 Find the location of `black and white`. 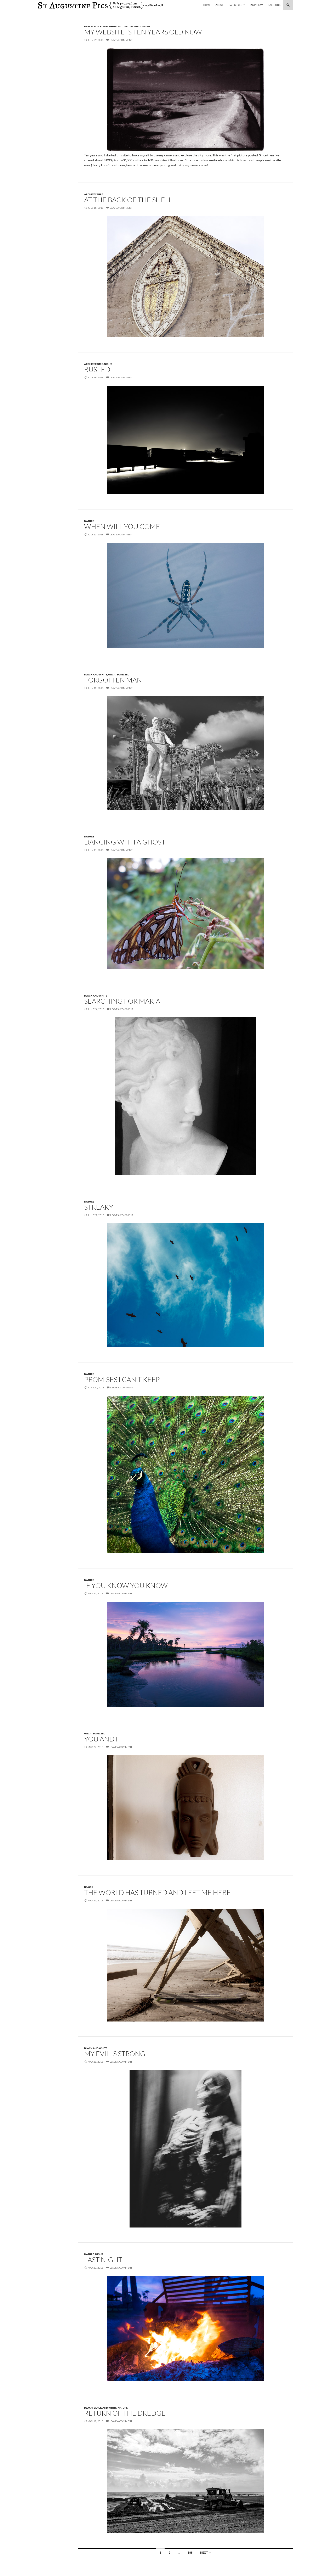

black and white is located at coordinates (105, 26).